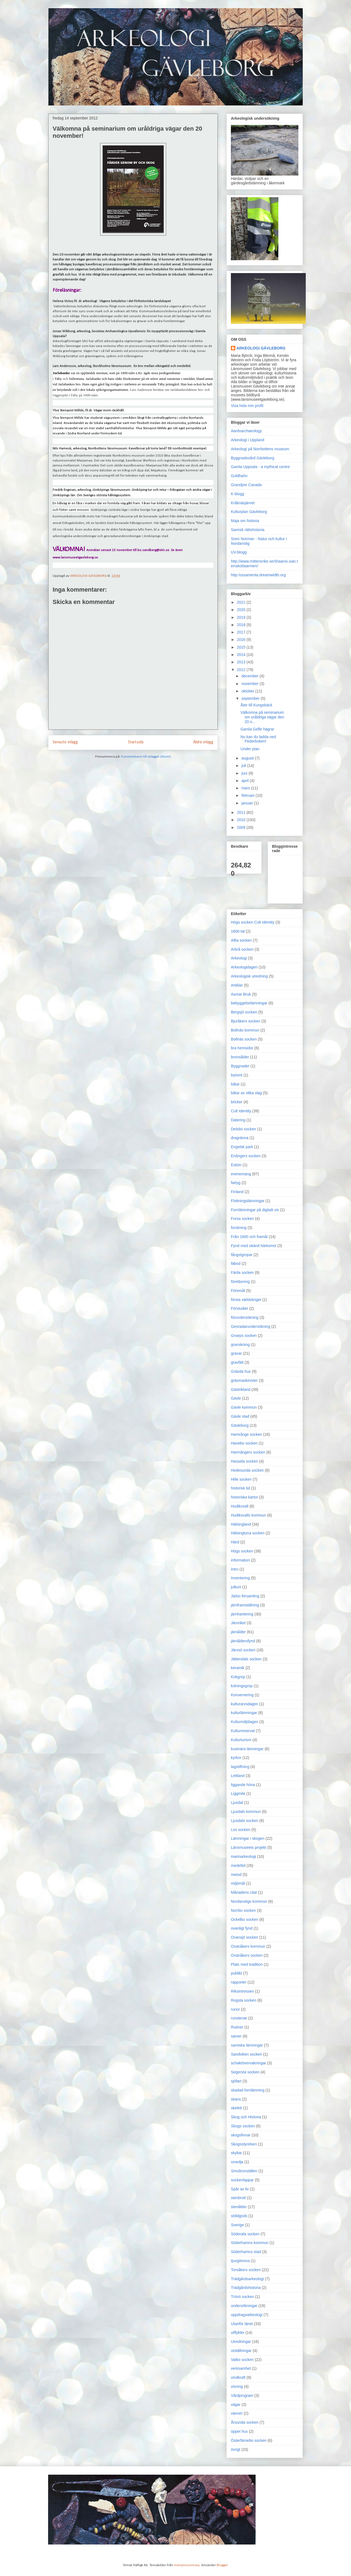 Image resolution: width=351 pixels, height=2576 pixels. What do you see at coordinates (222, 2565) in the screenshot?
I see `Blogger` at bounding box center [222, 2565].